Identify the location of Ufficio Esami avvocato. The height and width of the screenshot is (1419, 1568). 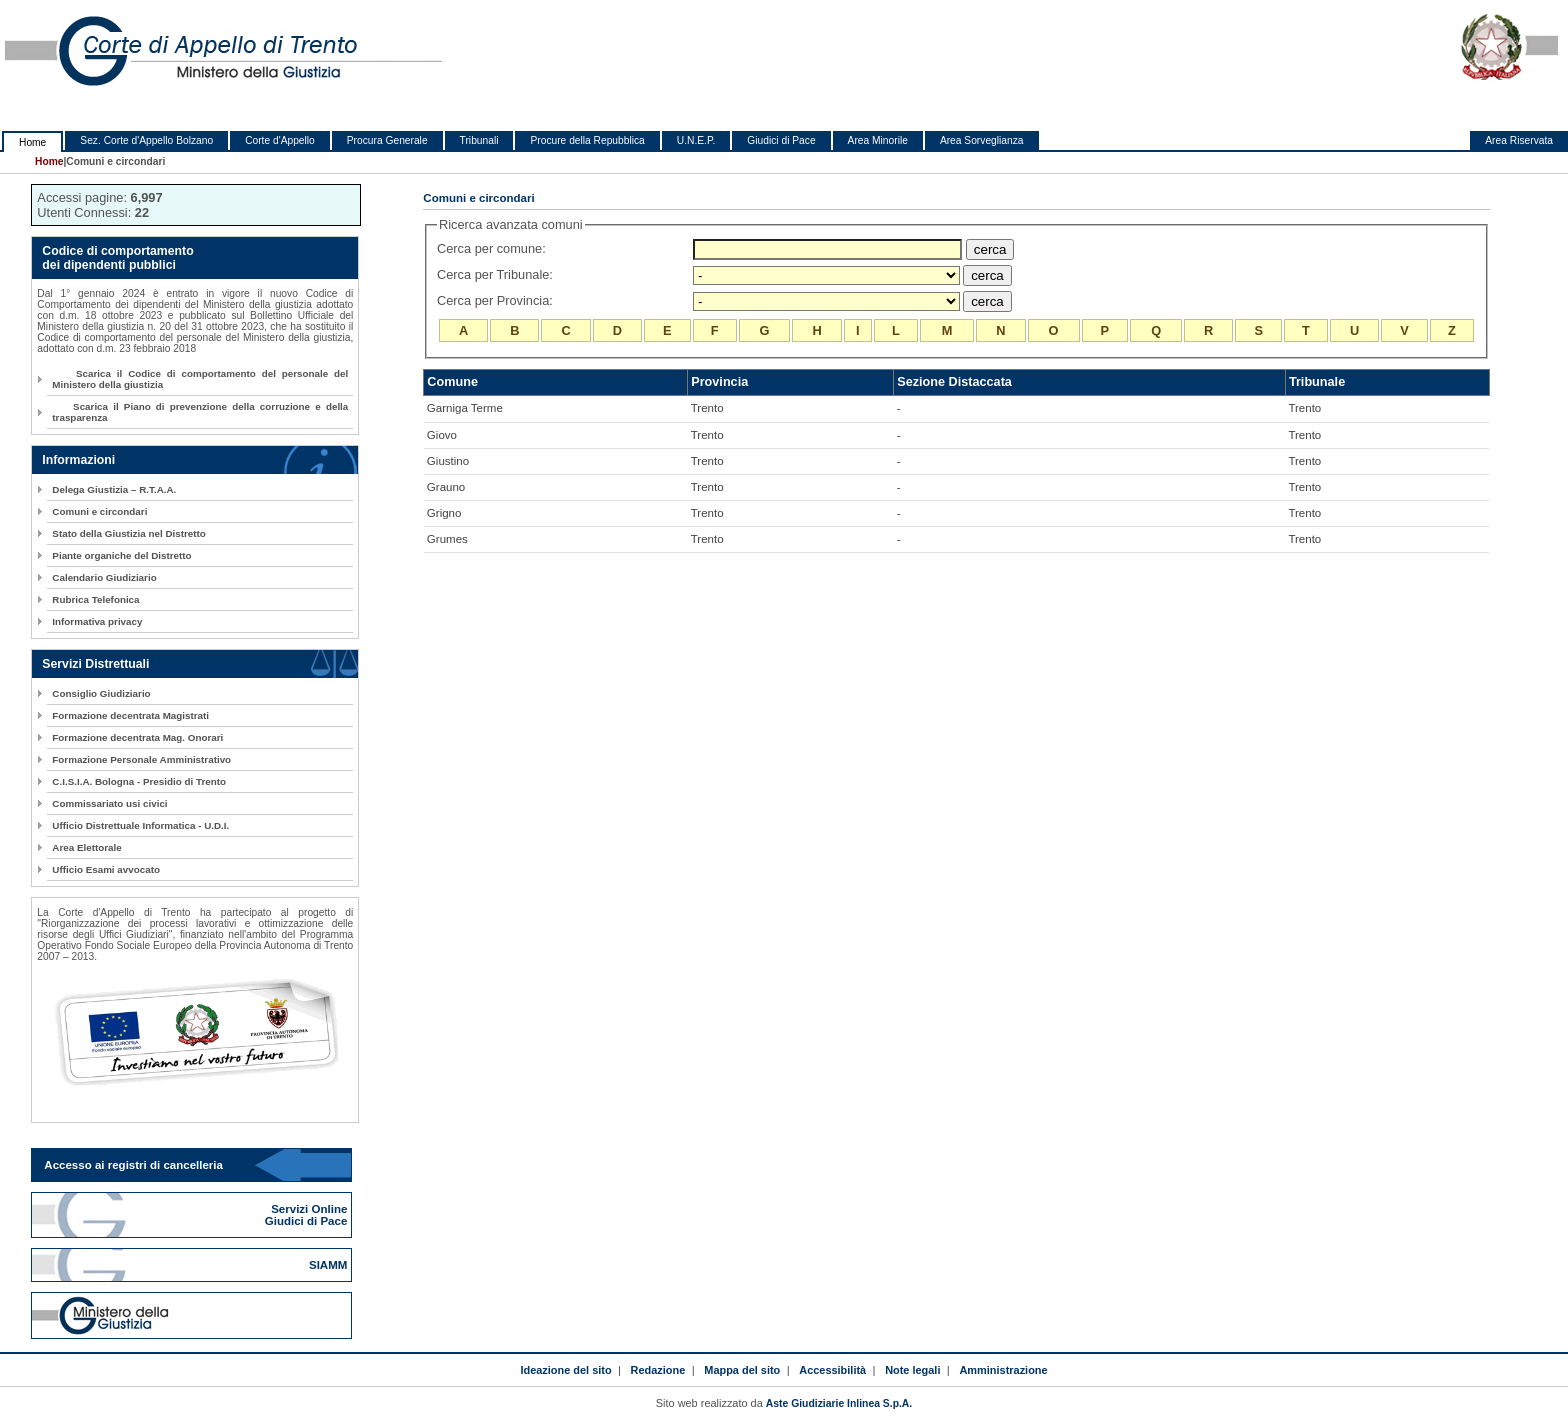
(106, 869).